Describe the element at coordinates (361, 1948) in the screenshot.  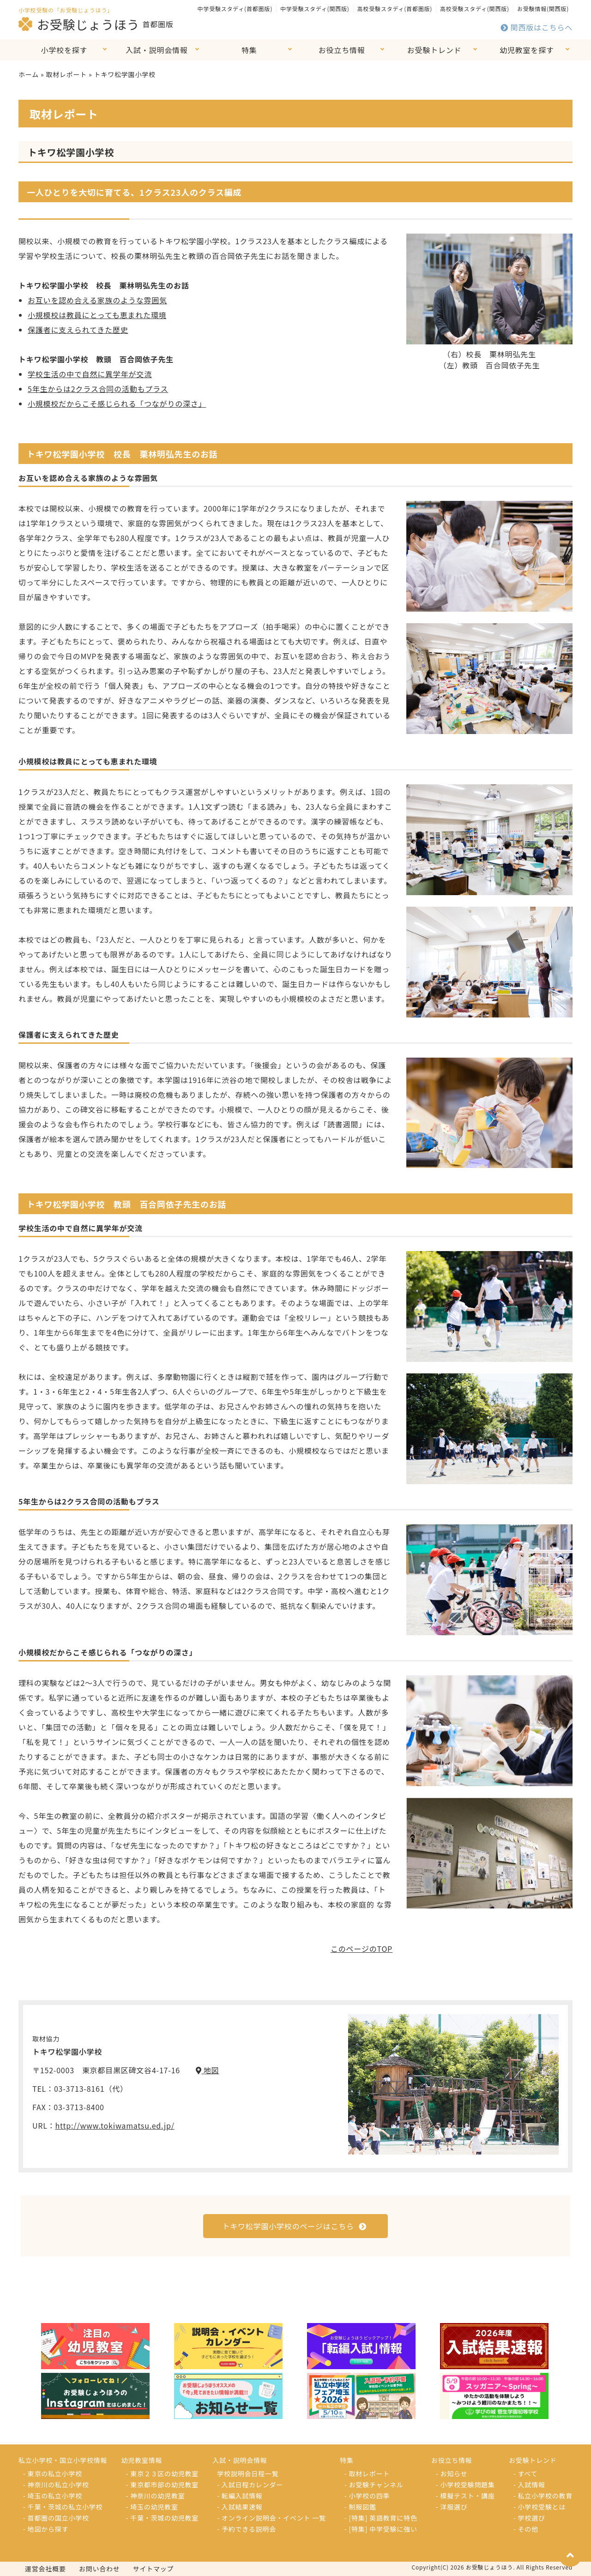
I see `このページのTOP` at that location.